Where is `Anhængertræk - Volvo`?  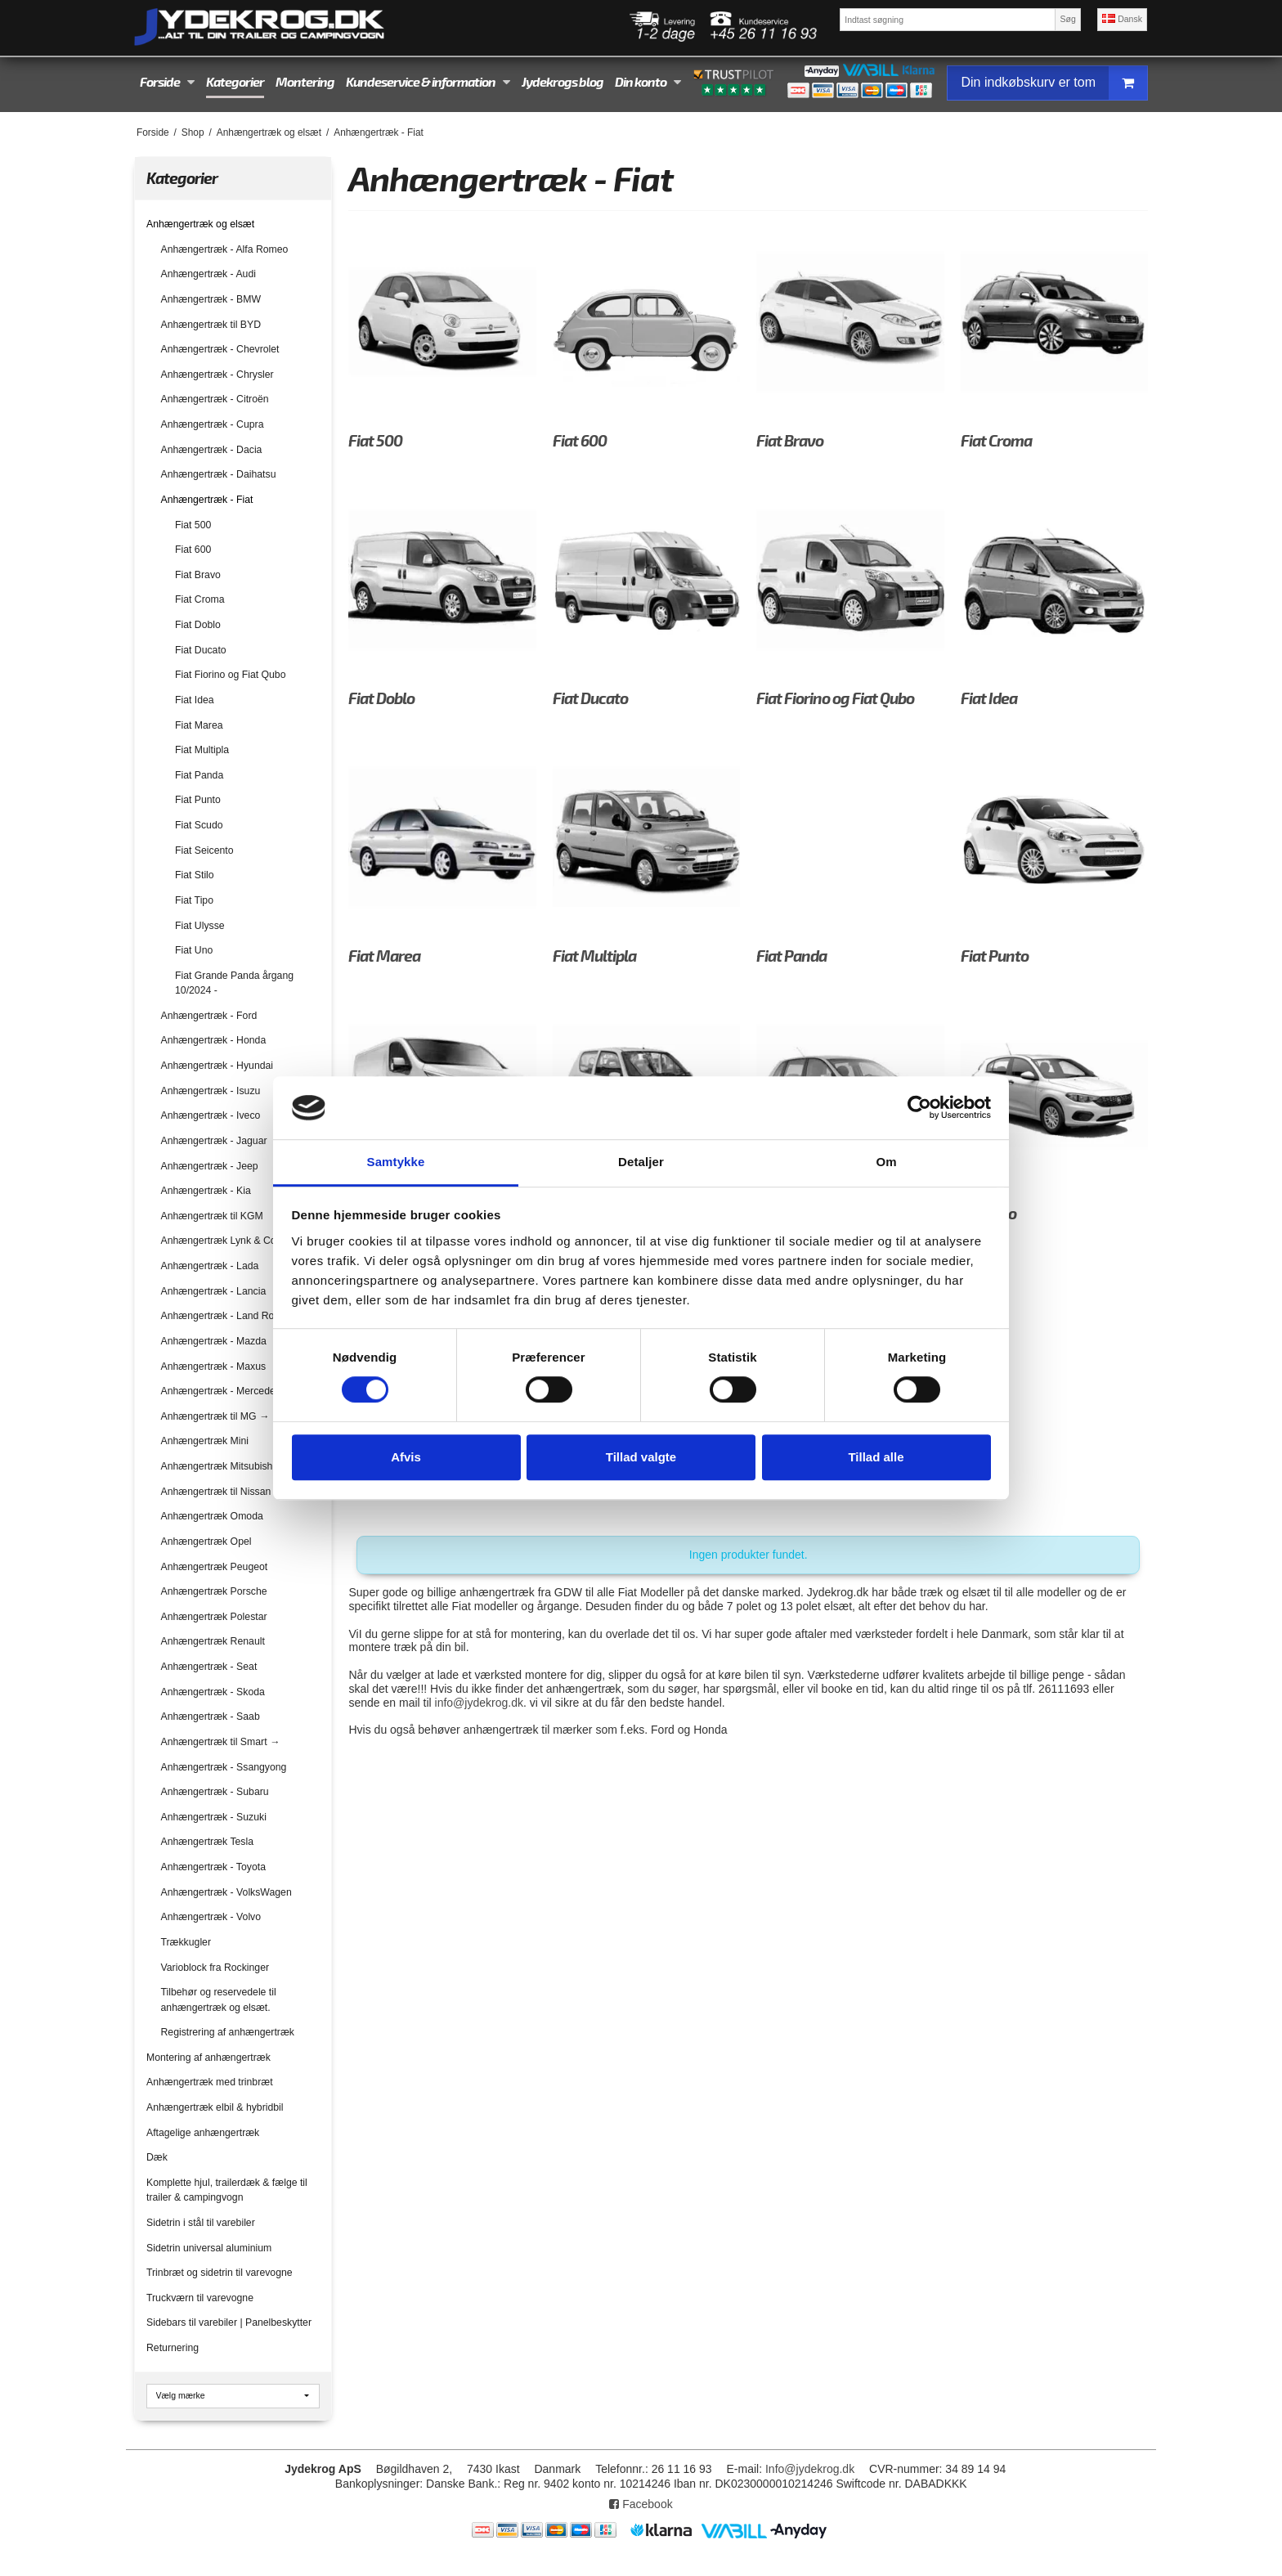 Anhængertræk - Volvo is located at coordinates (211, 1917).